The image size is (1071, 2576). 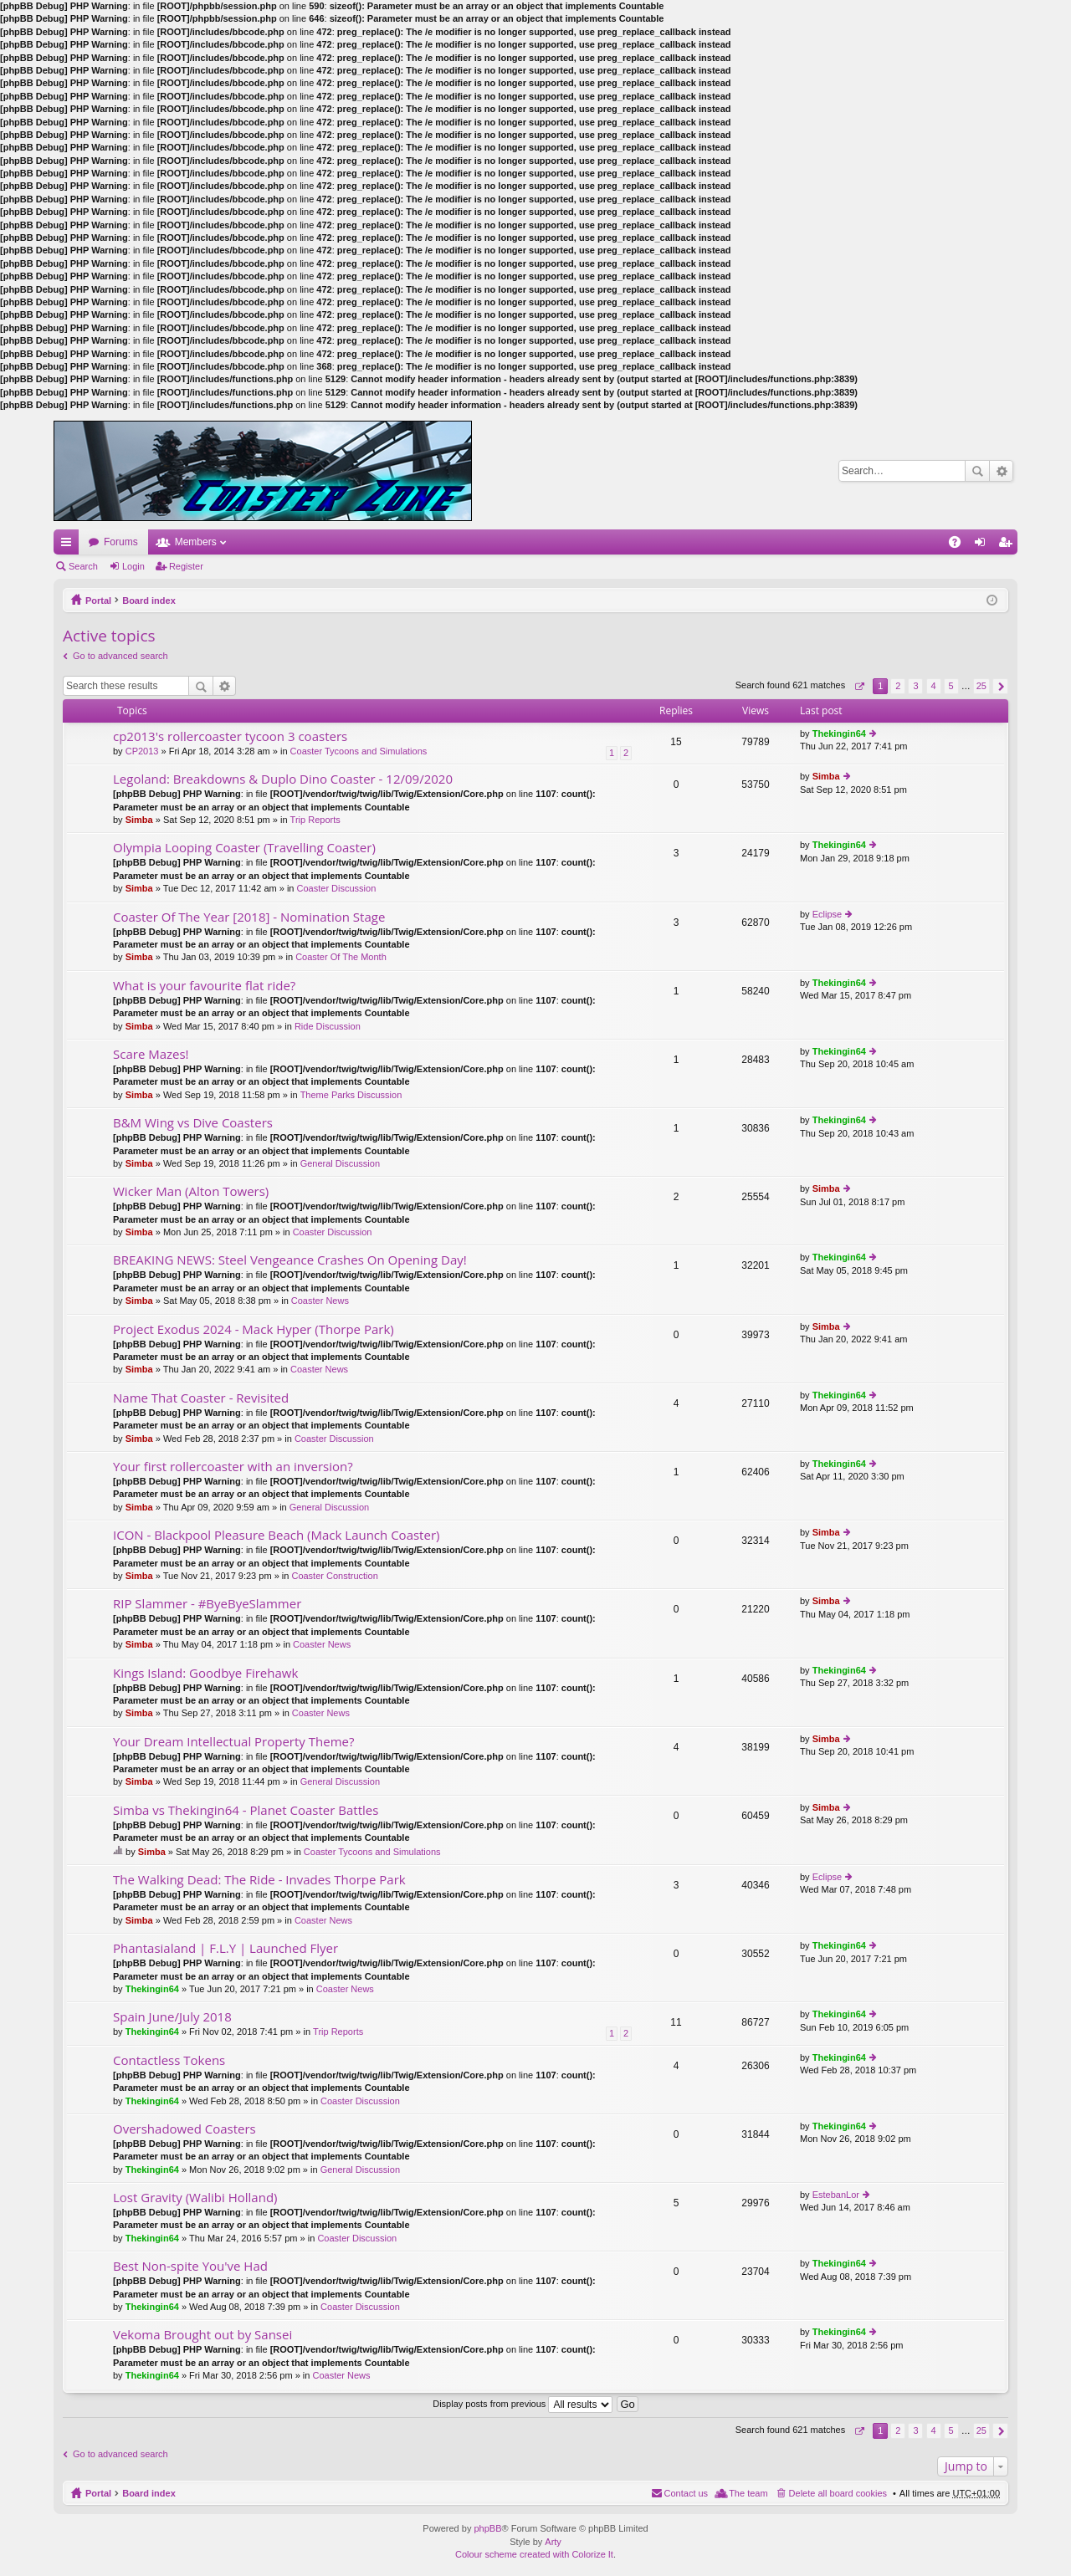 What do you see at coordinates (960, 545) in the screenshot?
I see `FAQ [menuitem]` at bounding box center [960, 545].